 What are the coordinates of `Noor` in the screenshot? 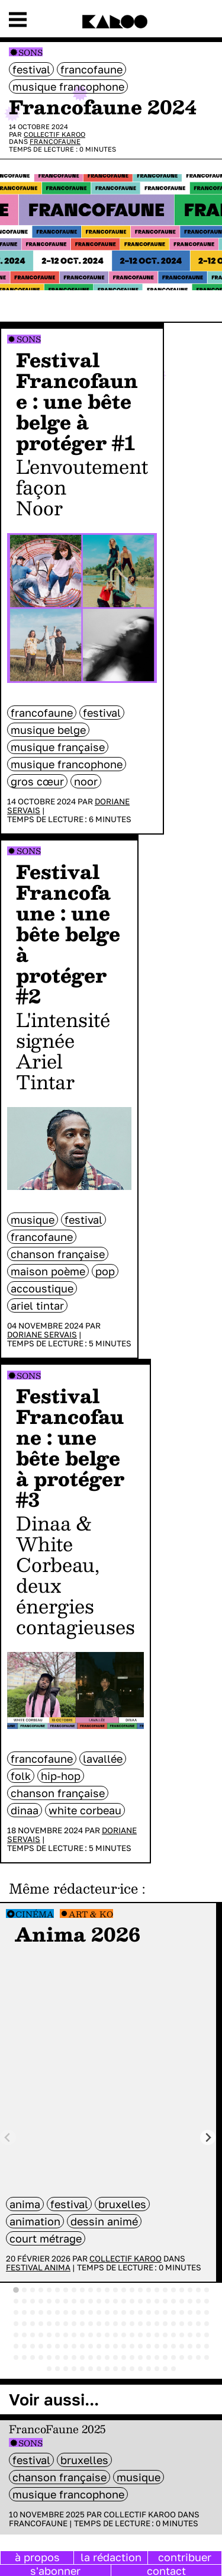 It's located at (86, 781).